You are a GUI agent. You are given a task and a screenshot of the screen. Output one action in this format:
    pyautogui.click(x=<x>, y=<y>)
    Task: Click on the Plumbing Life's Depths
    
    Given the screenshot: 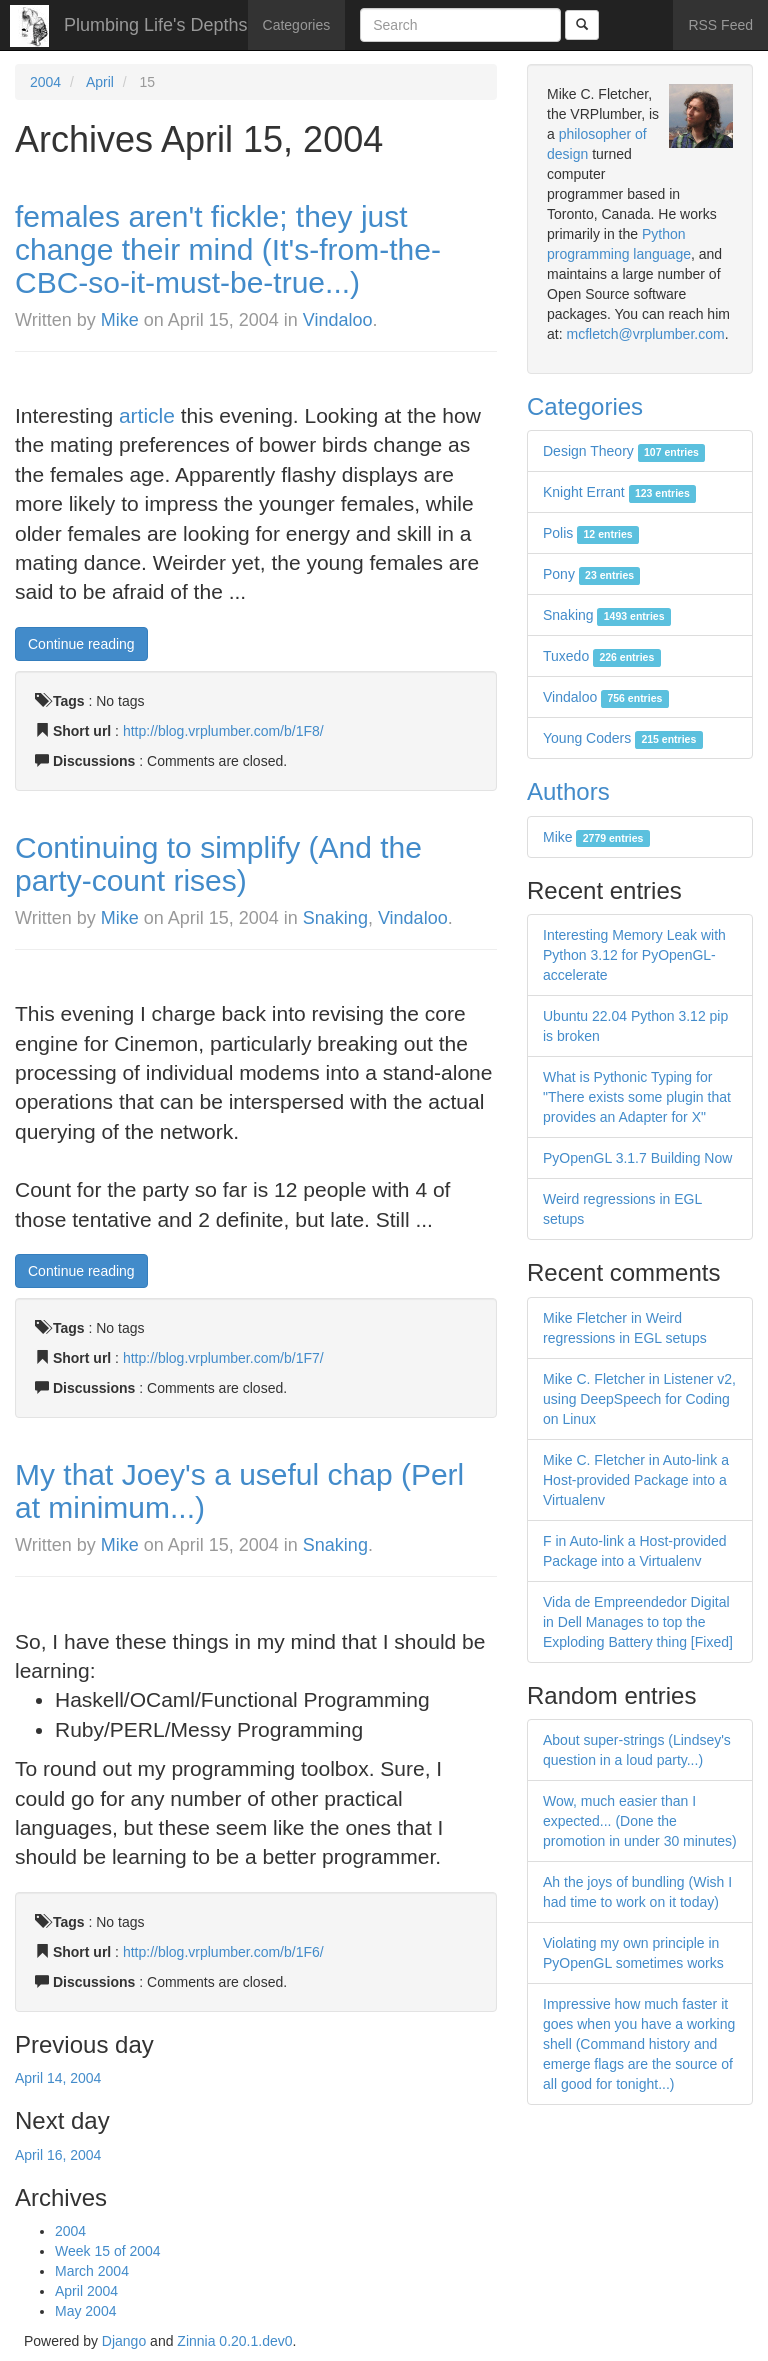 What is the action you would take?
    pyautogui.click(x=156, y=25)
    